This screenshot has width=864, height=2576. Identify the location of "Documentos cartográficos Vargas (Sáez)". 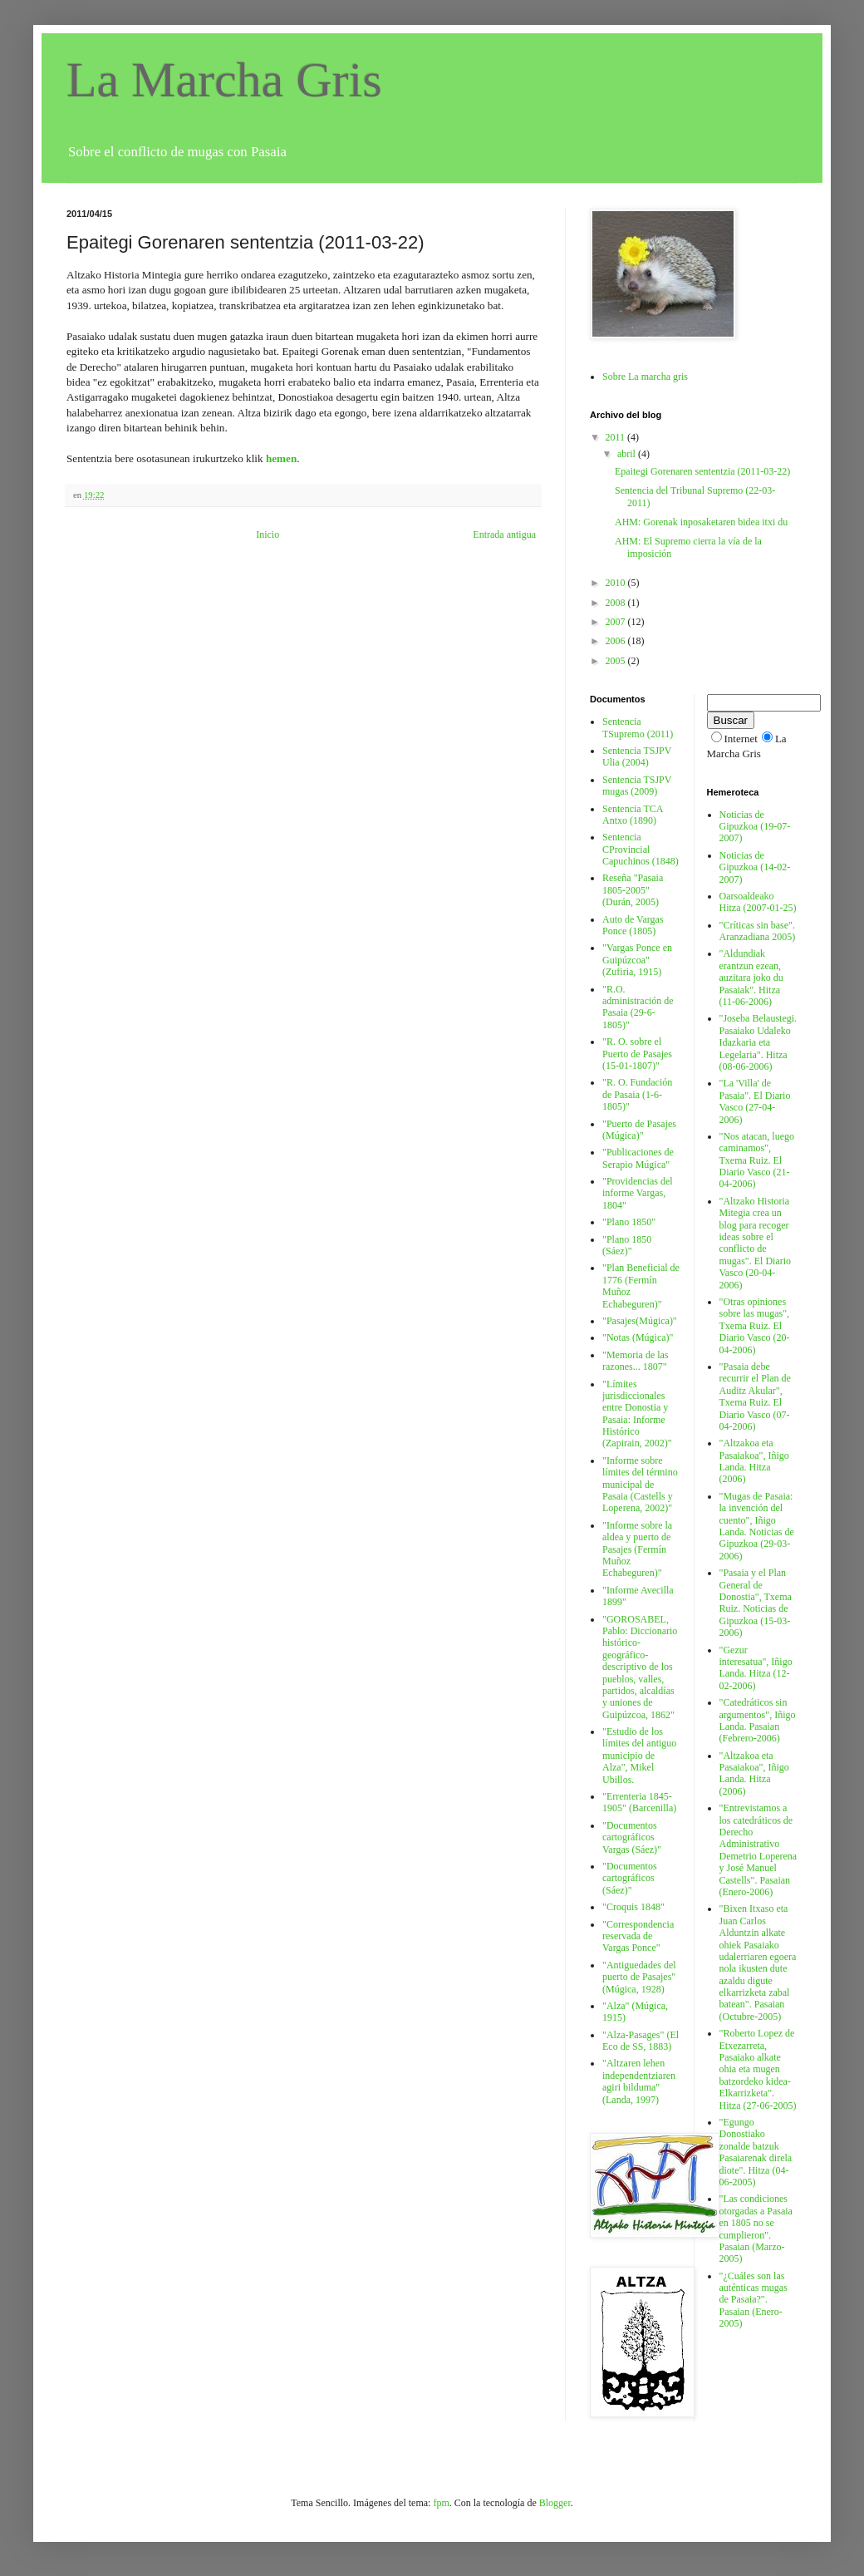
(631, 1837).